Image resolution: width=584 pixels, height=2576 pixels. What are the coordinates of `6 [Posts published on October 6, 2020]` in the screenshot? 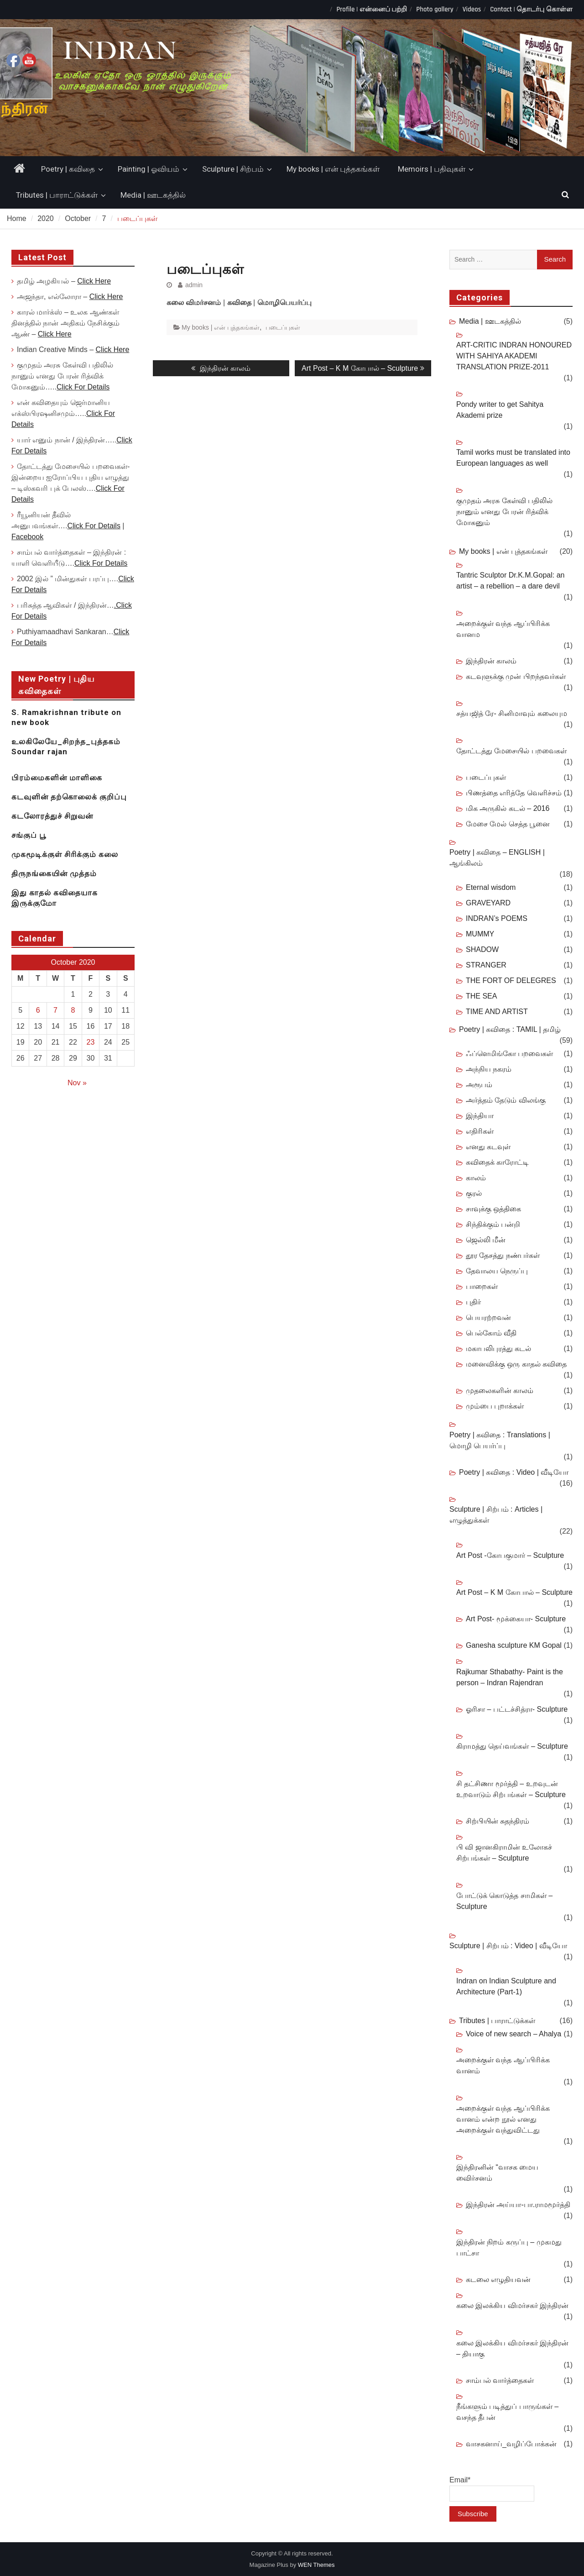 It's located at (38, 1010).